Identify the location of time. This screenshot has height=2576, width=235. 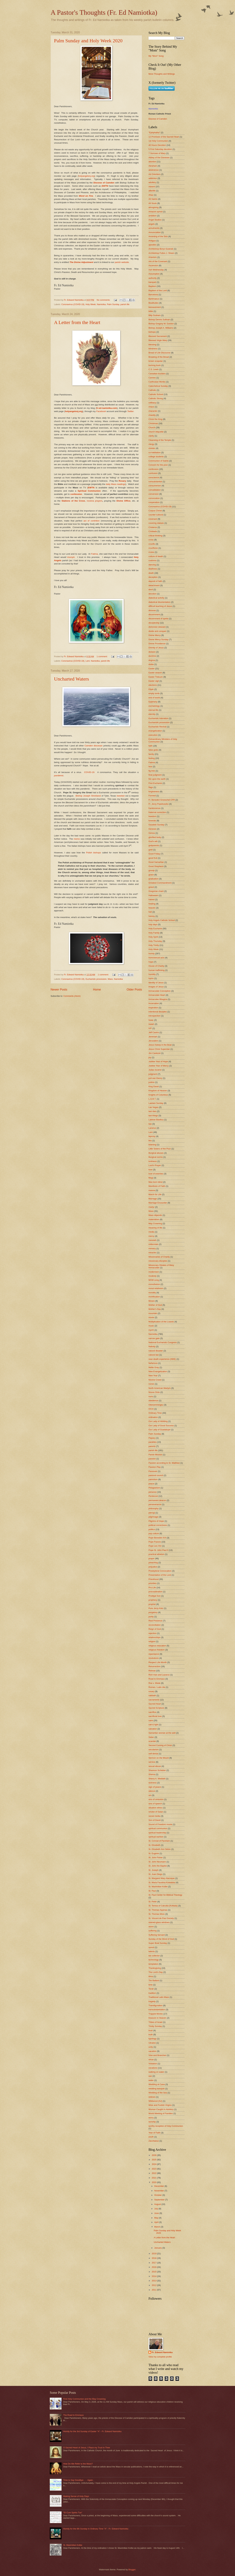
(150, 1984).